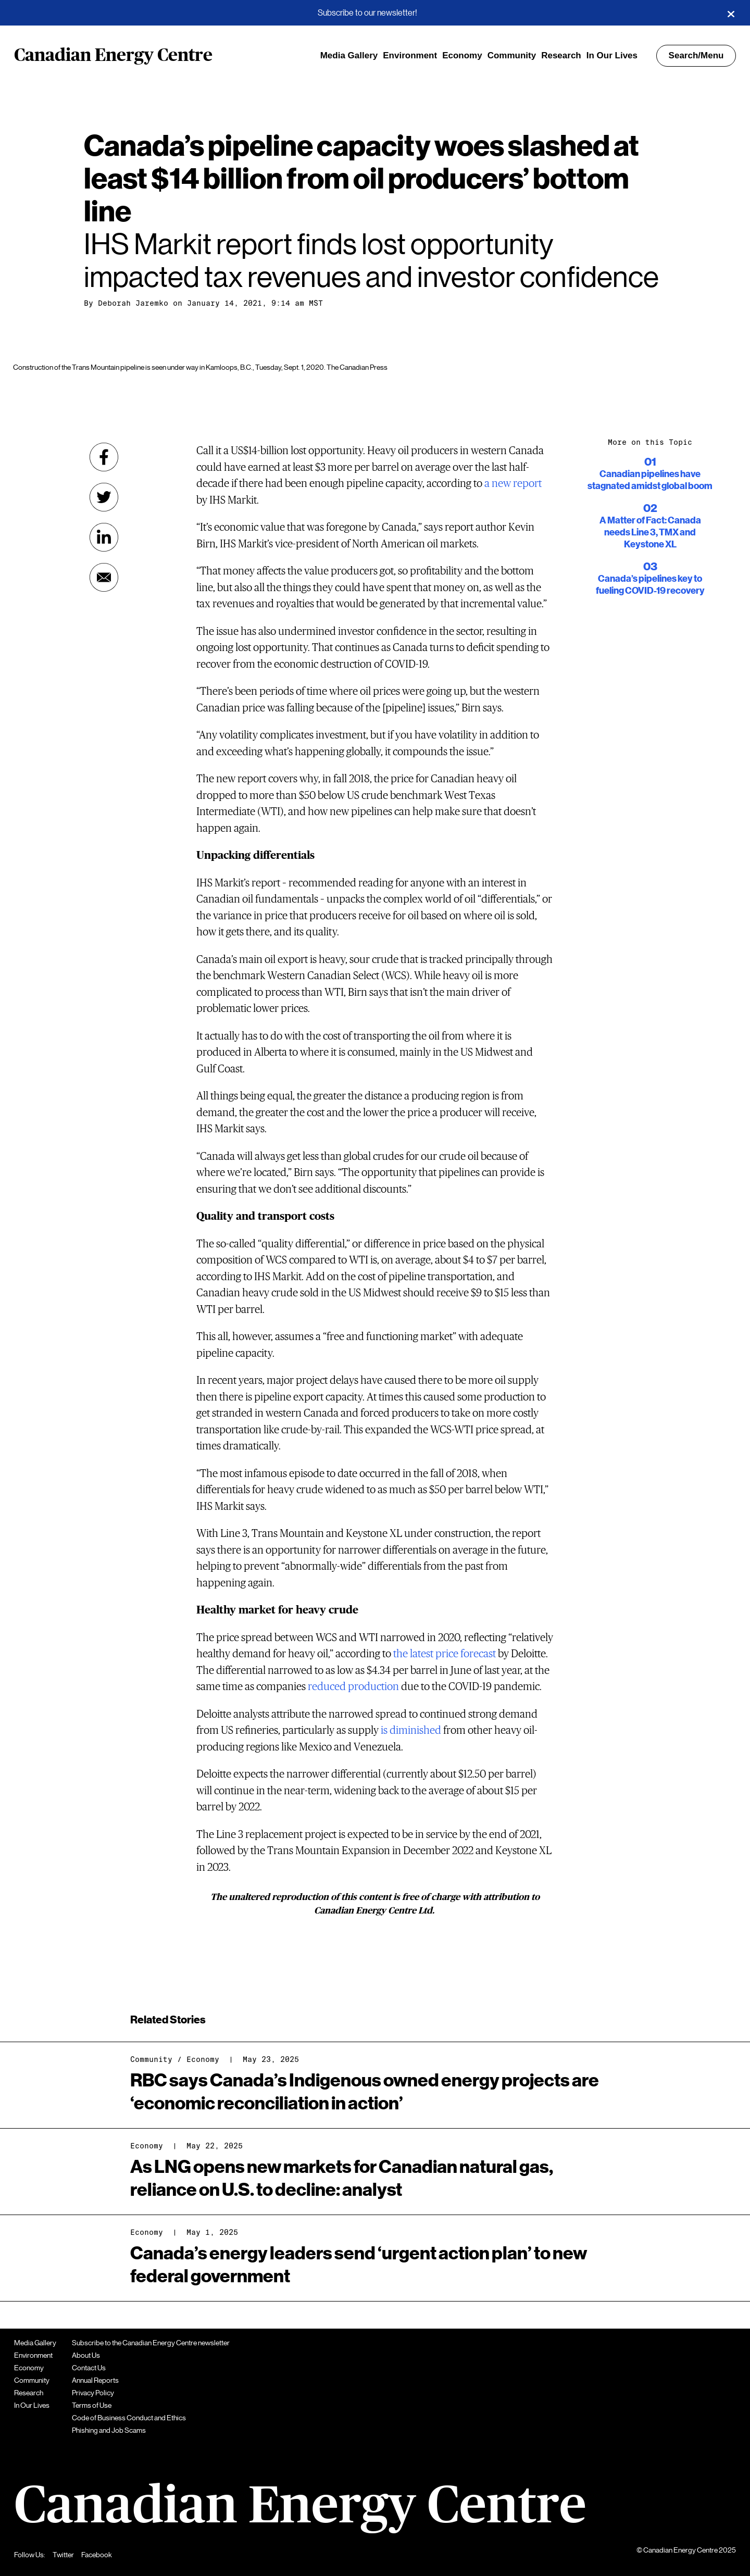  I want to click on In Our Lives, so click(612, 55).